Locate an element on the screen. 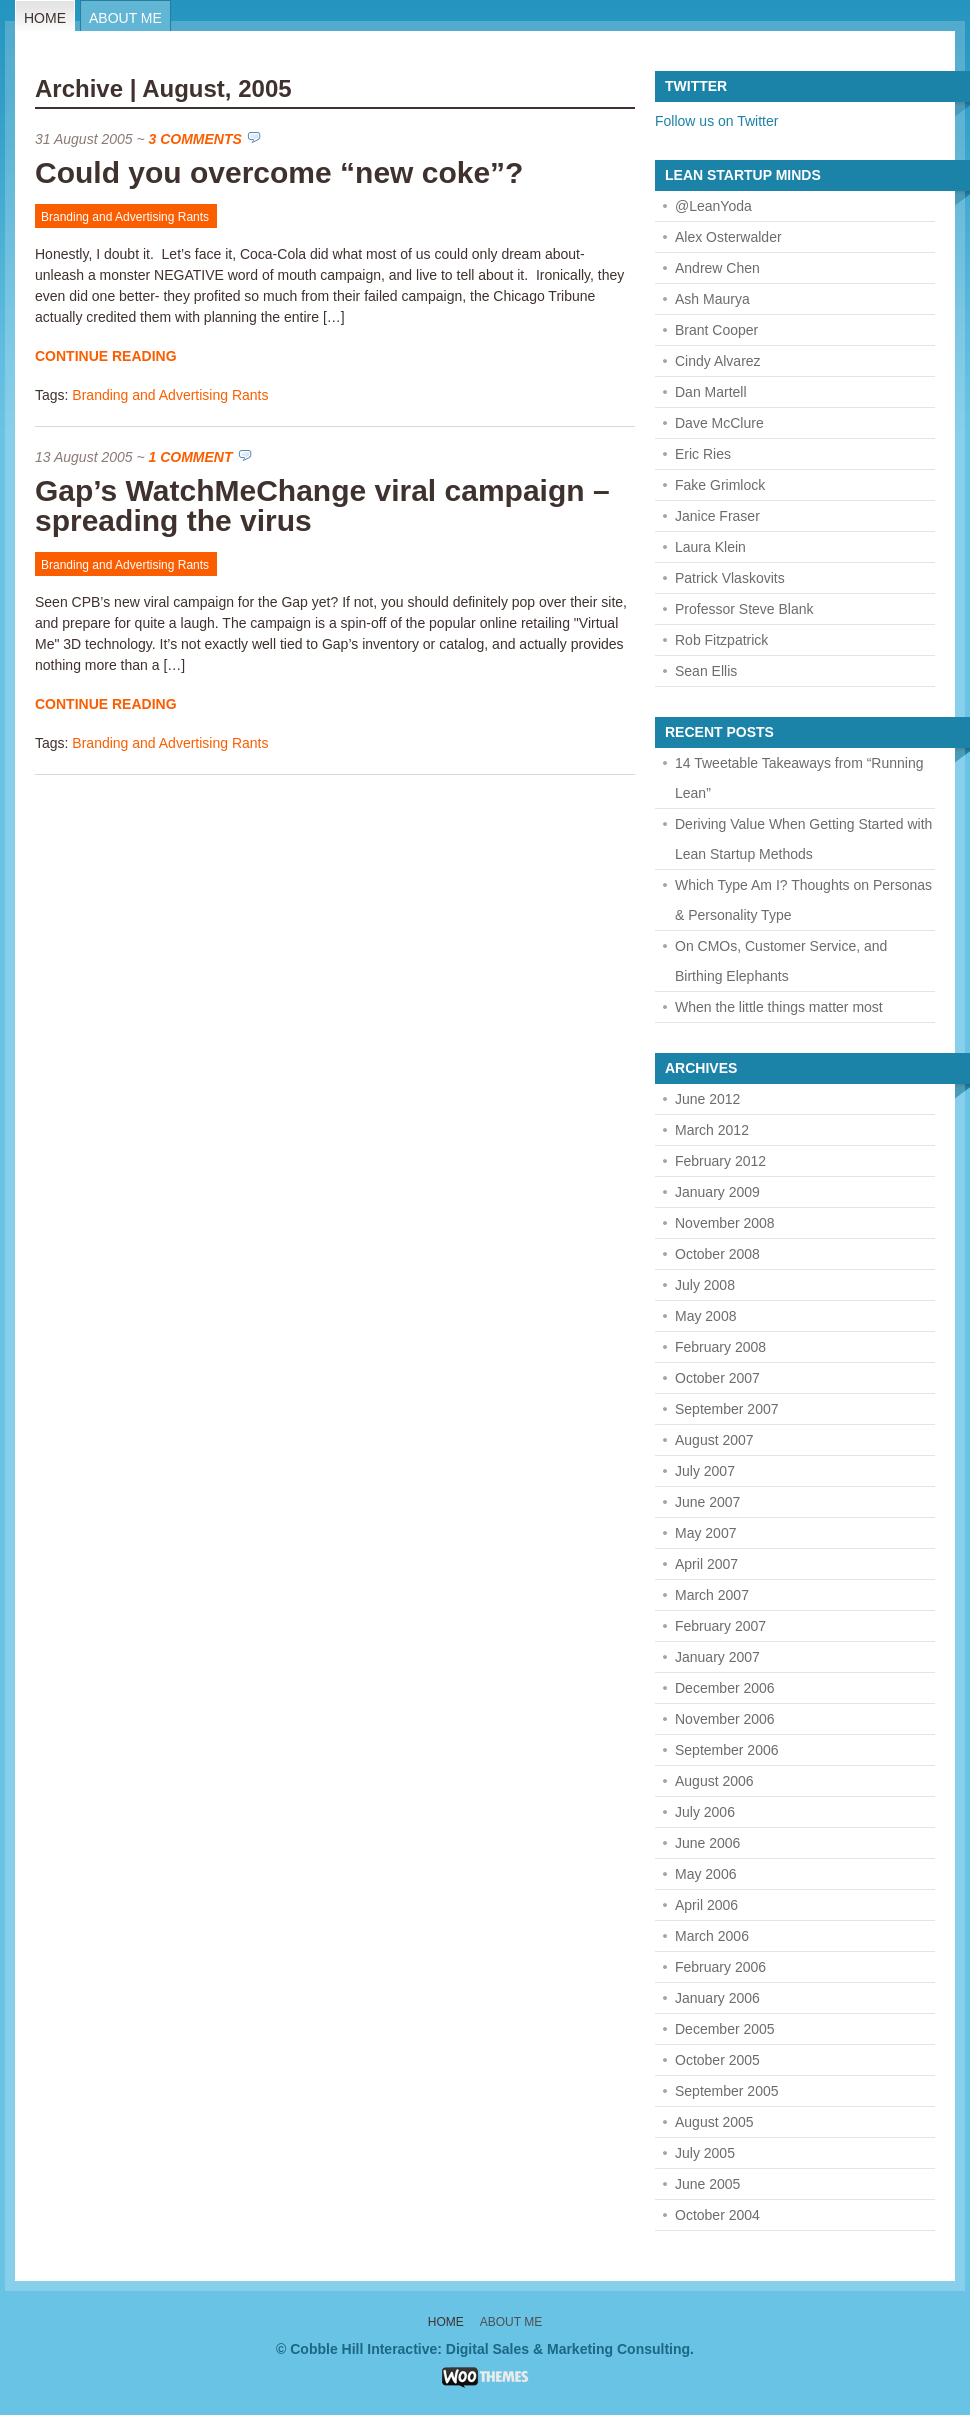 The width and height of the screenshot is (970, 2415). Could you overcome “new coke”? is located at coordinates (279, 172).